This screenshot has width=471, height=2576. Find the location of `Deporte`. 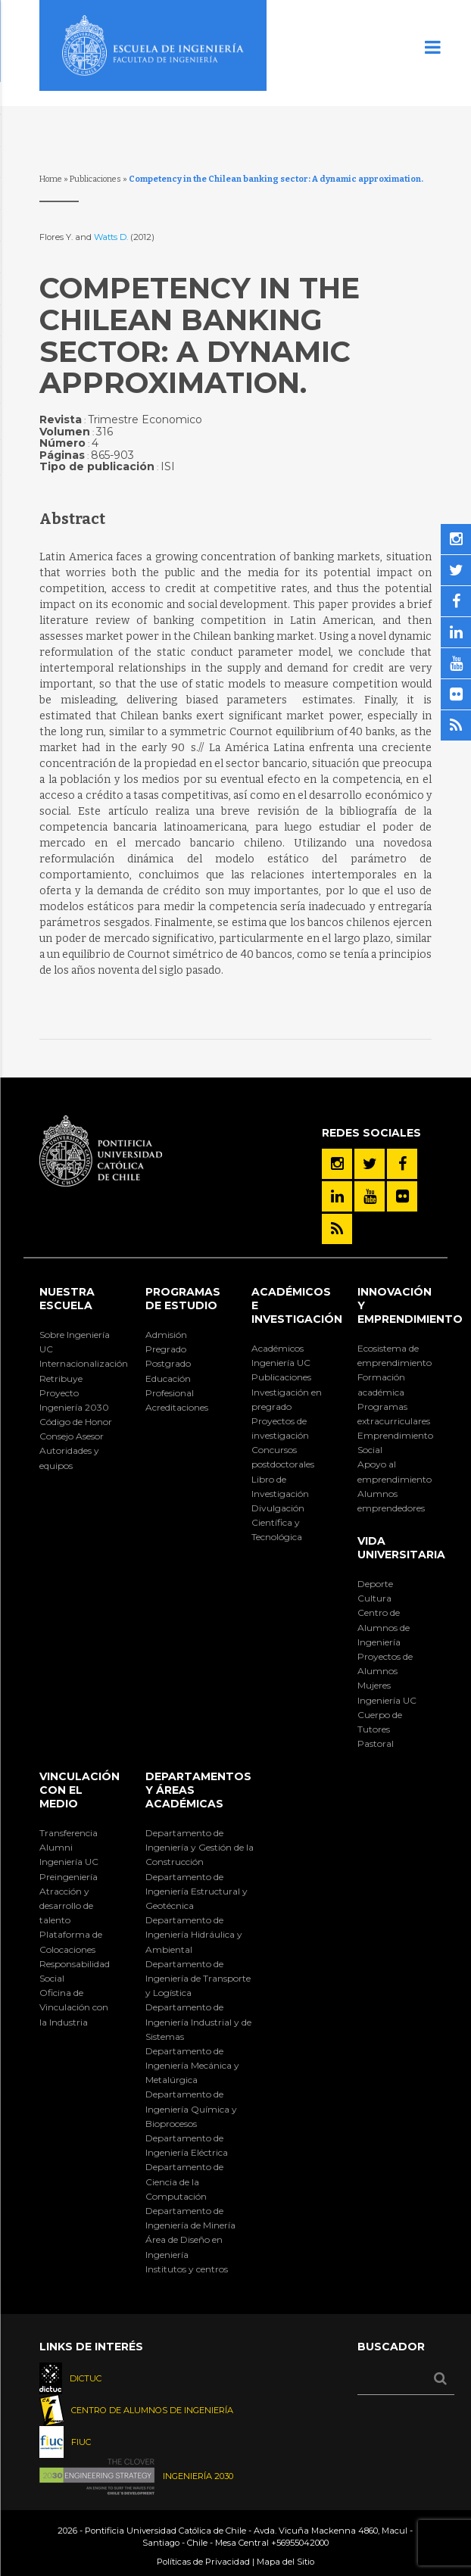

Deporte is located at coordinates (375, 1583).